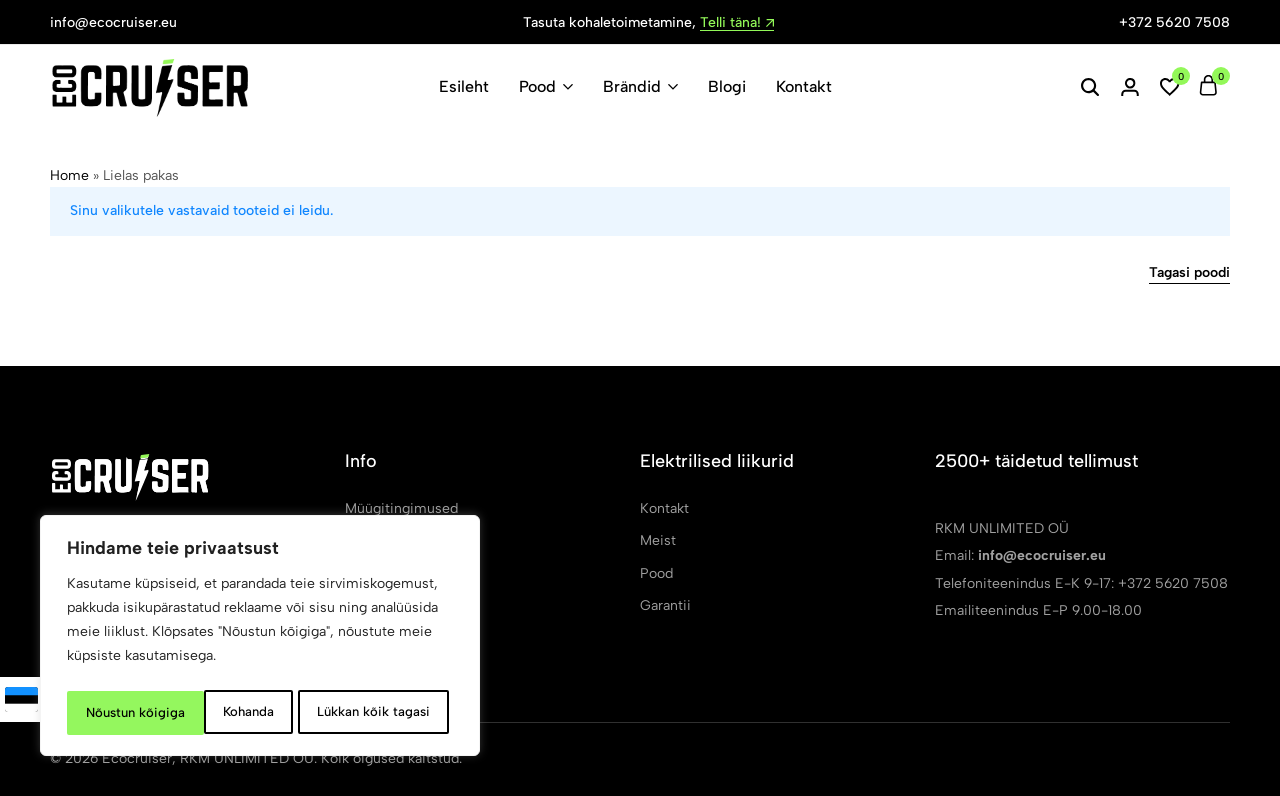 The height and width of the screenshot is (796, 1280). Describe the element at coordinates (109, 712) in the screenshot. I see `Kohanda` at that location.